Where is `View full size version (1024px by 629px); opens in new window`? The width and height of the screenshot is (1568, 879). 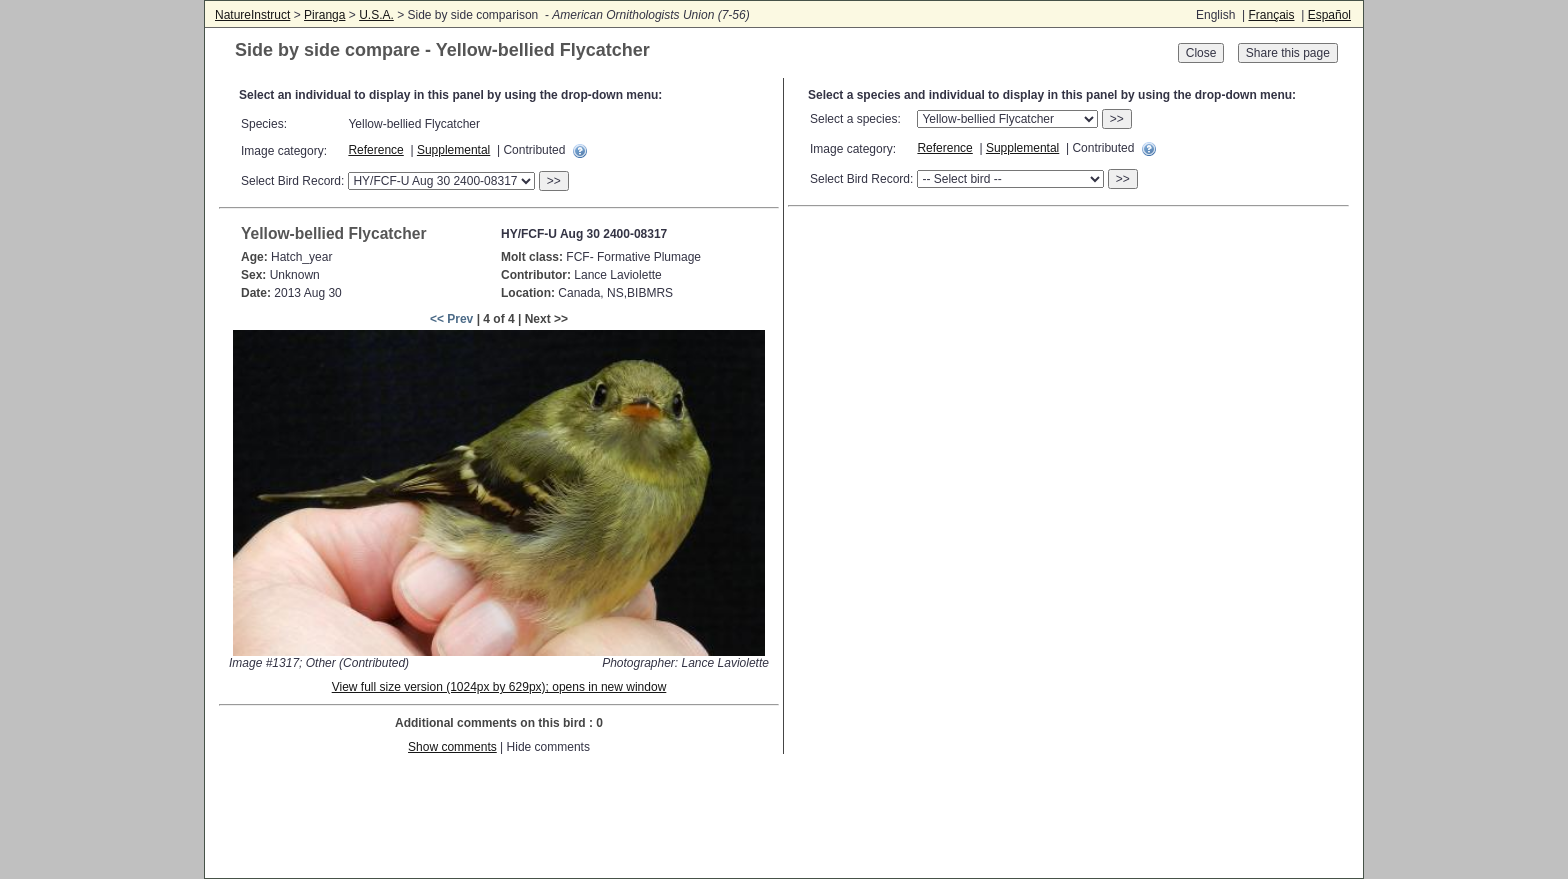 View full size version (1024px by 629px); opens in new window is located at coordinates (499, 687).